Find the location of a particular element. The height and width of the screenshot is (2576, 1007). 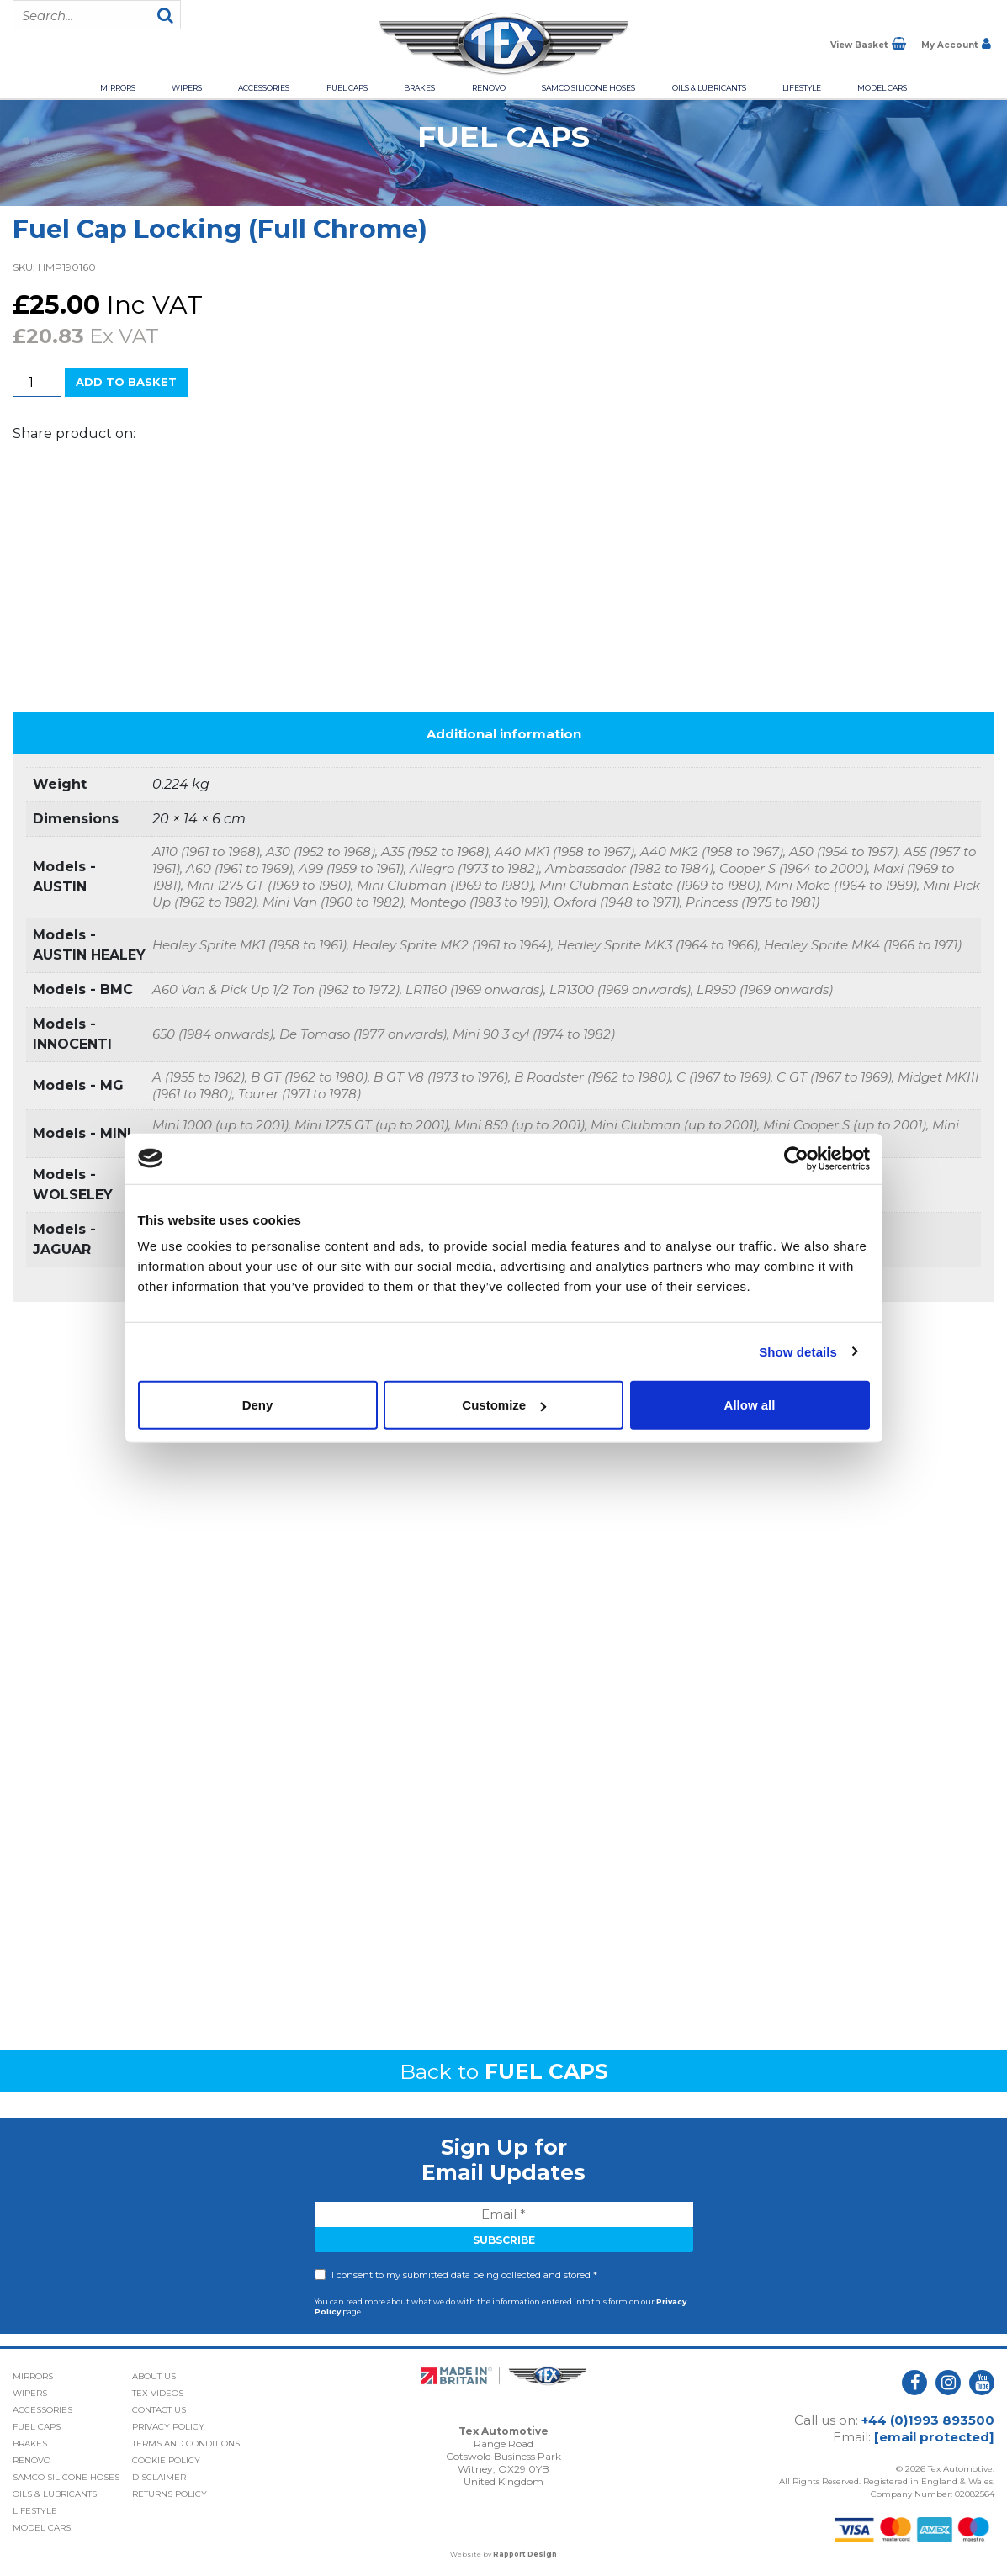

About Us is located at coordinates (154, 2376).